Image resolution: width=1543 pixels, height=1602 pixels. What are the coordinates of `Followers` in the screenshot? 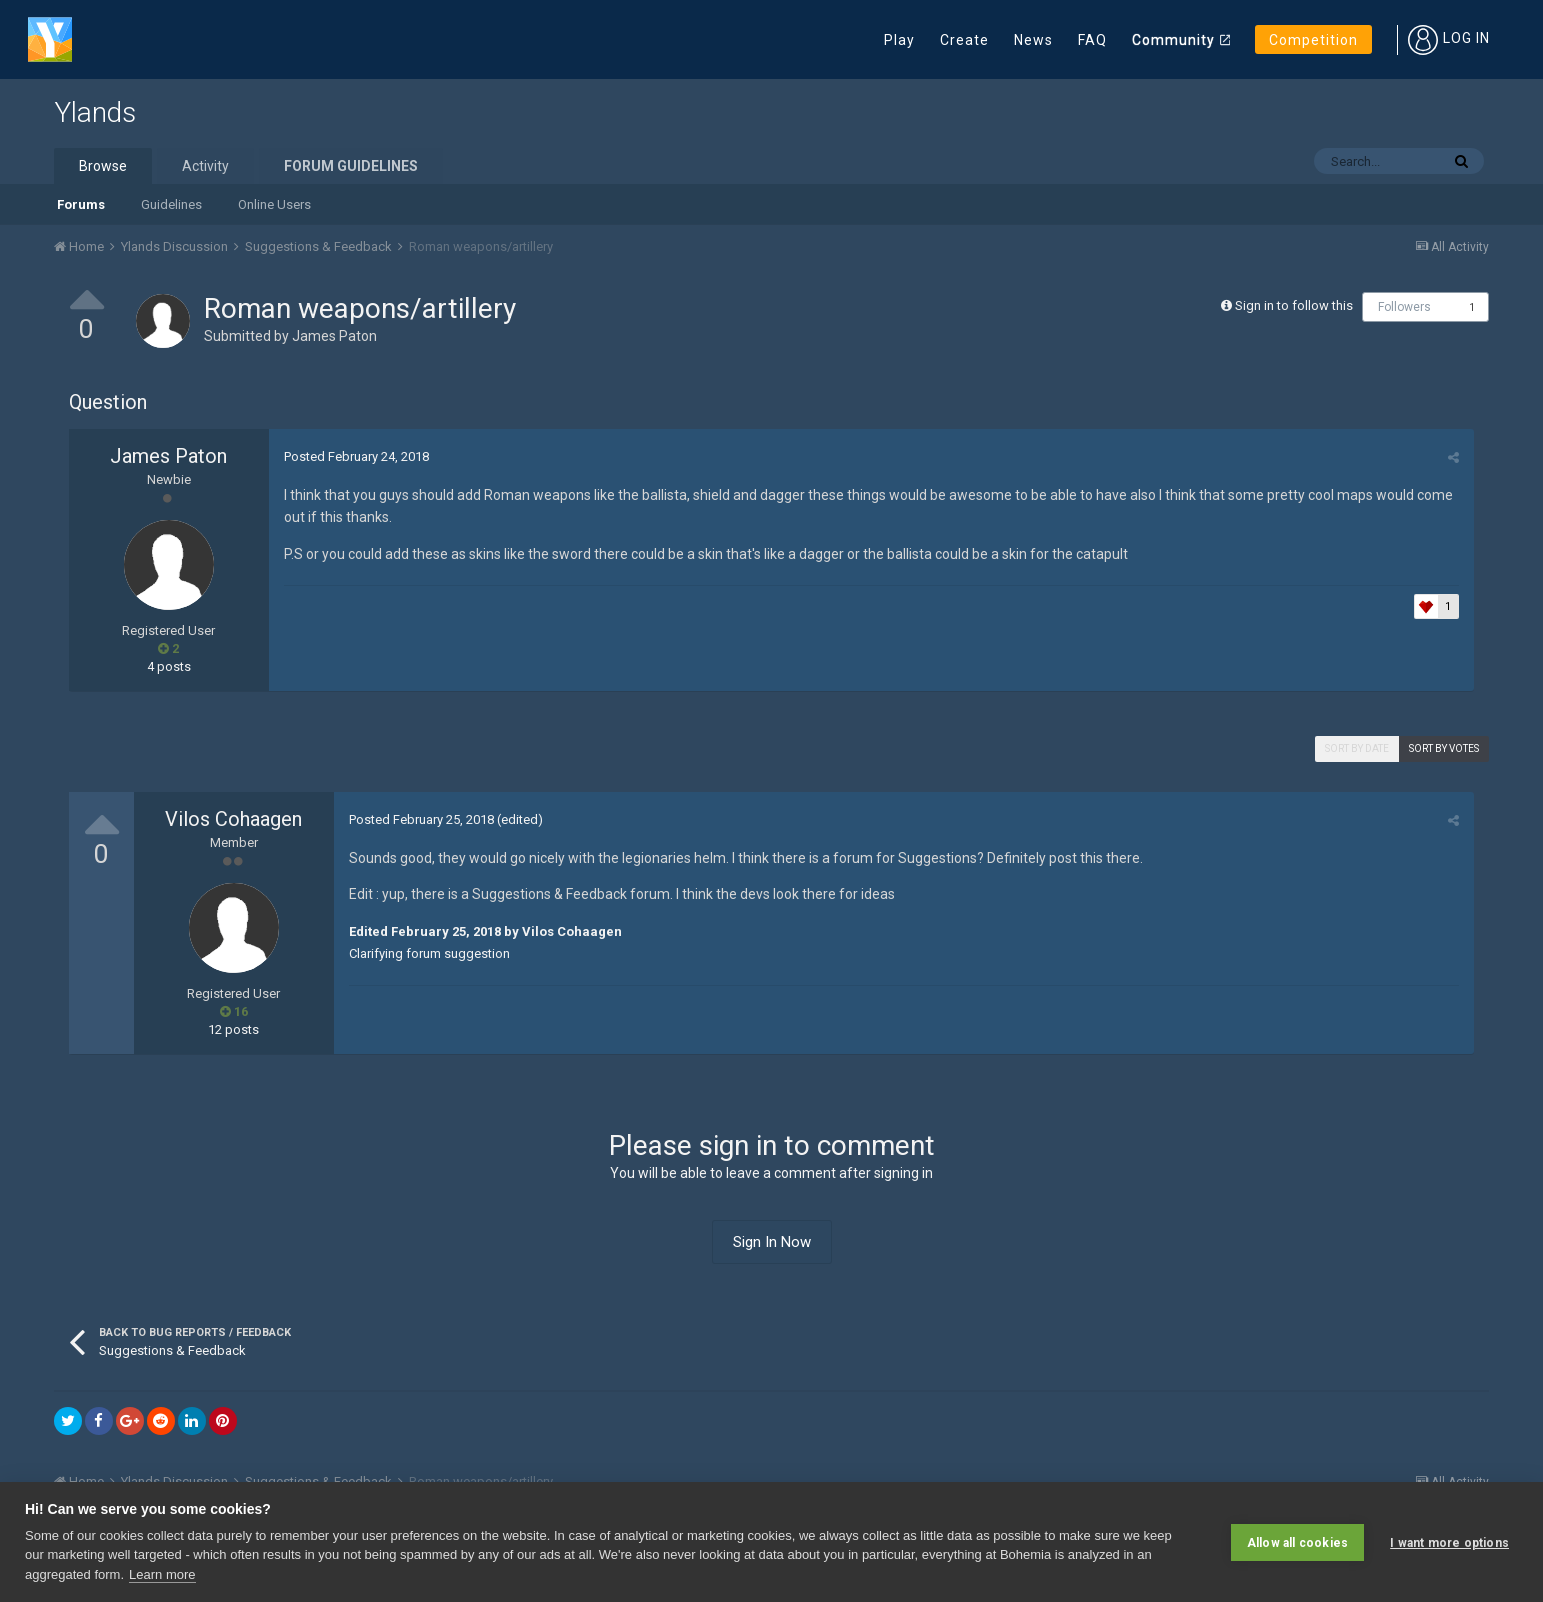 It's located at (1404, 307).